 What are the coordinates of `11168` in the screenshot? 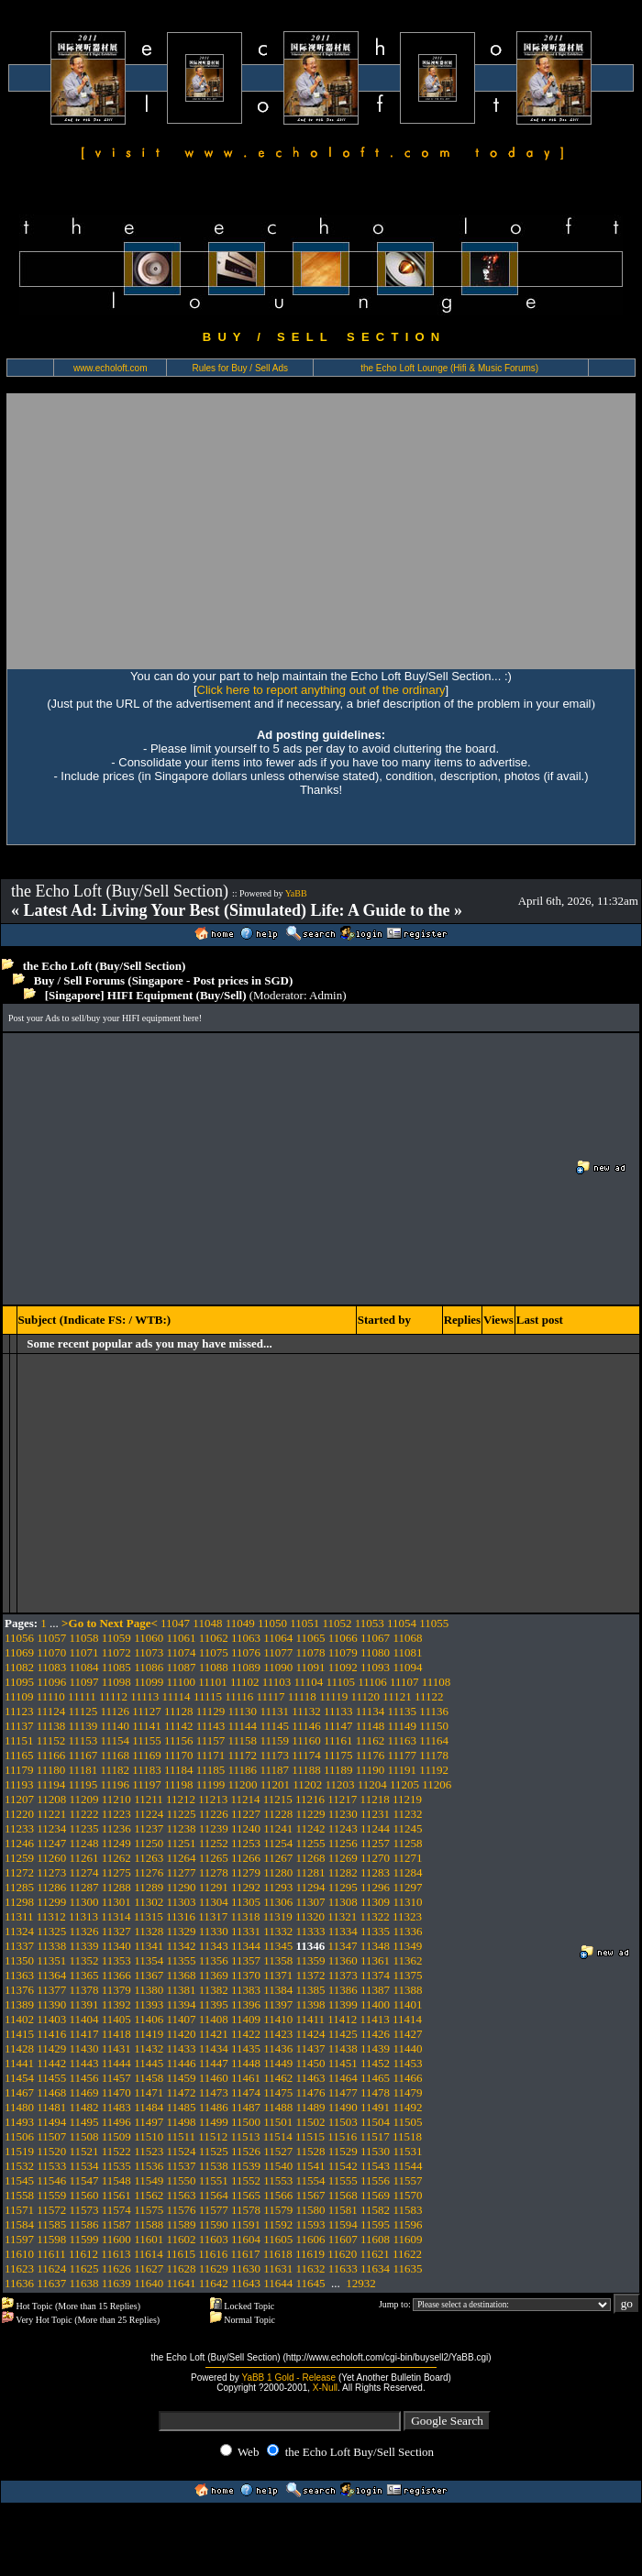 It's located at (114, 1755).